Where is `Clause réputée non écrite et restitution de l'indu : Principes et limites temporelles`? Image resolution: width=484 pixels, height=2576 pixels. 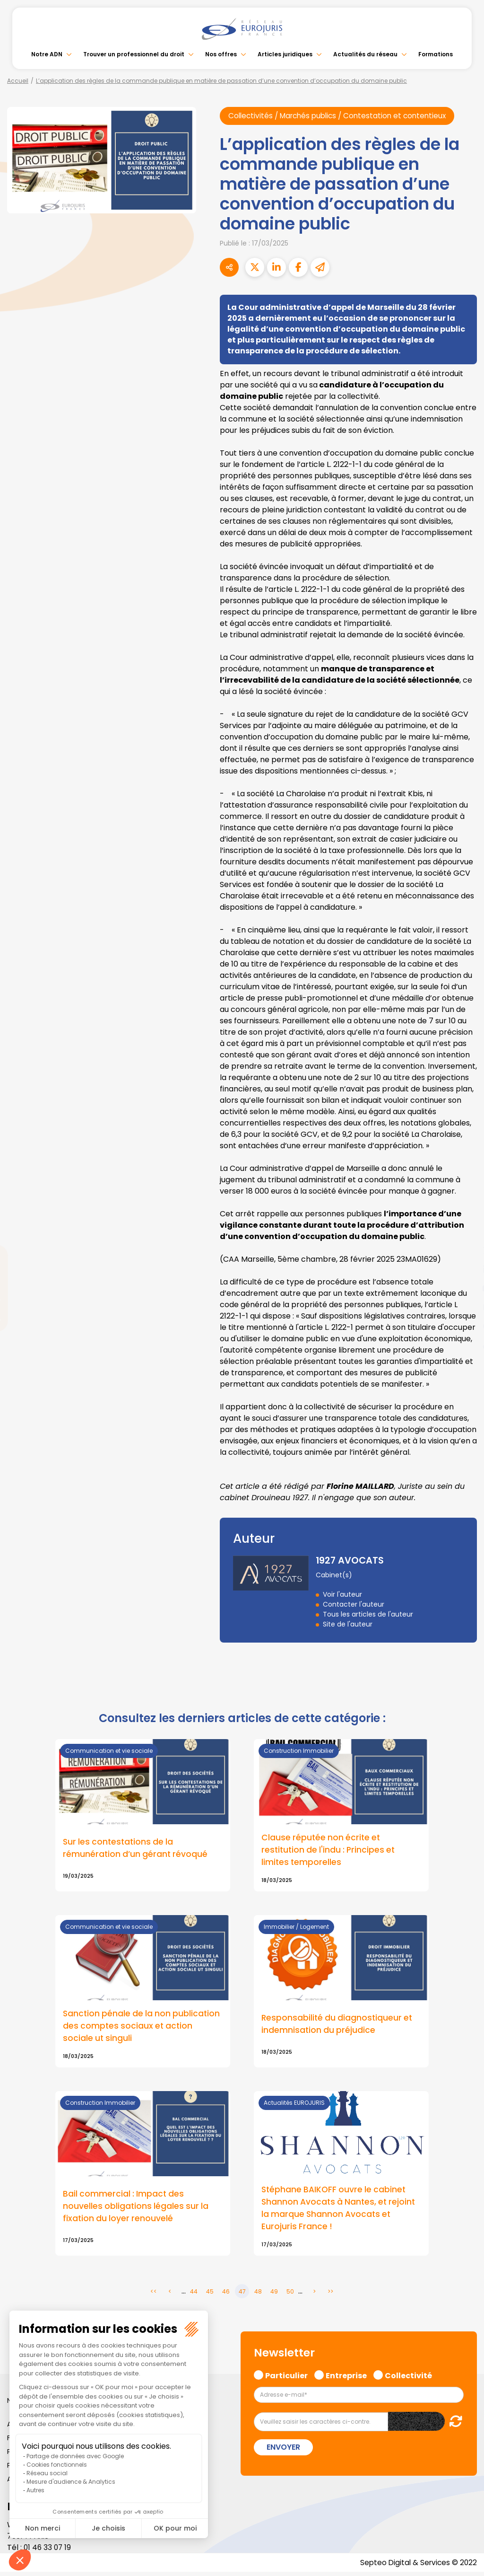 Clause réputée non écrite et restitution de l'indu : Principes et limites temporelles is located at coordinates (330, 1850).